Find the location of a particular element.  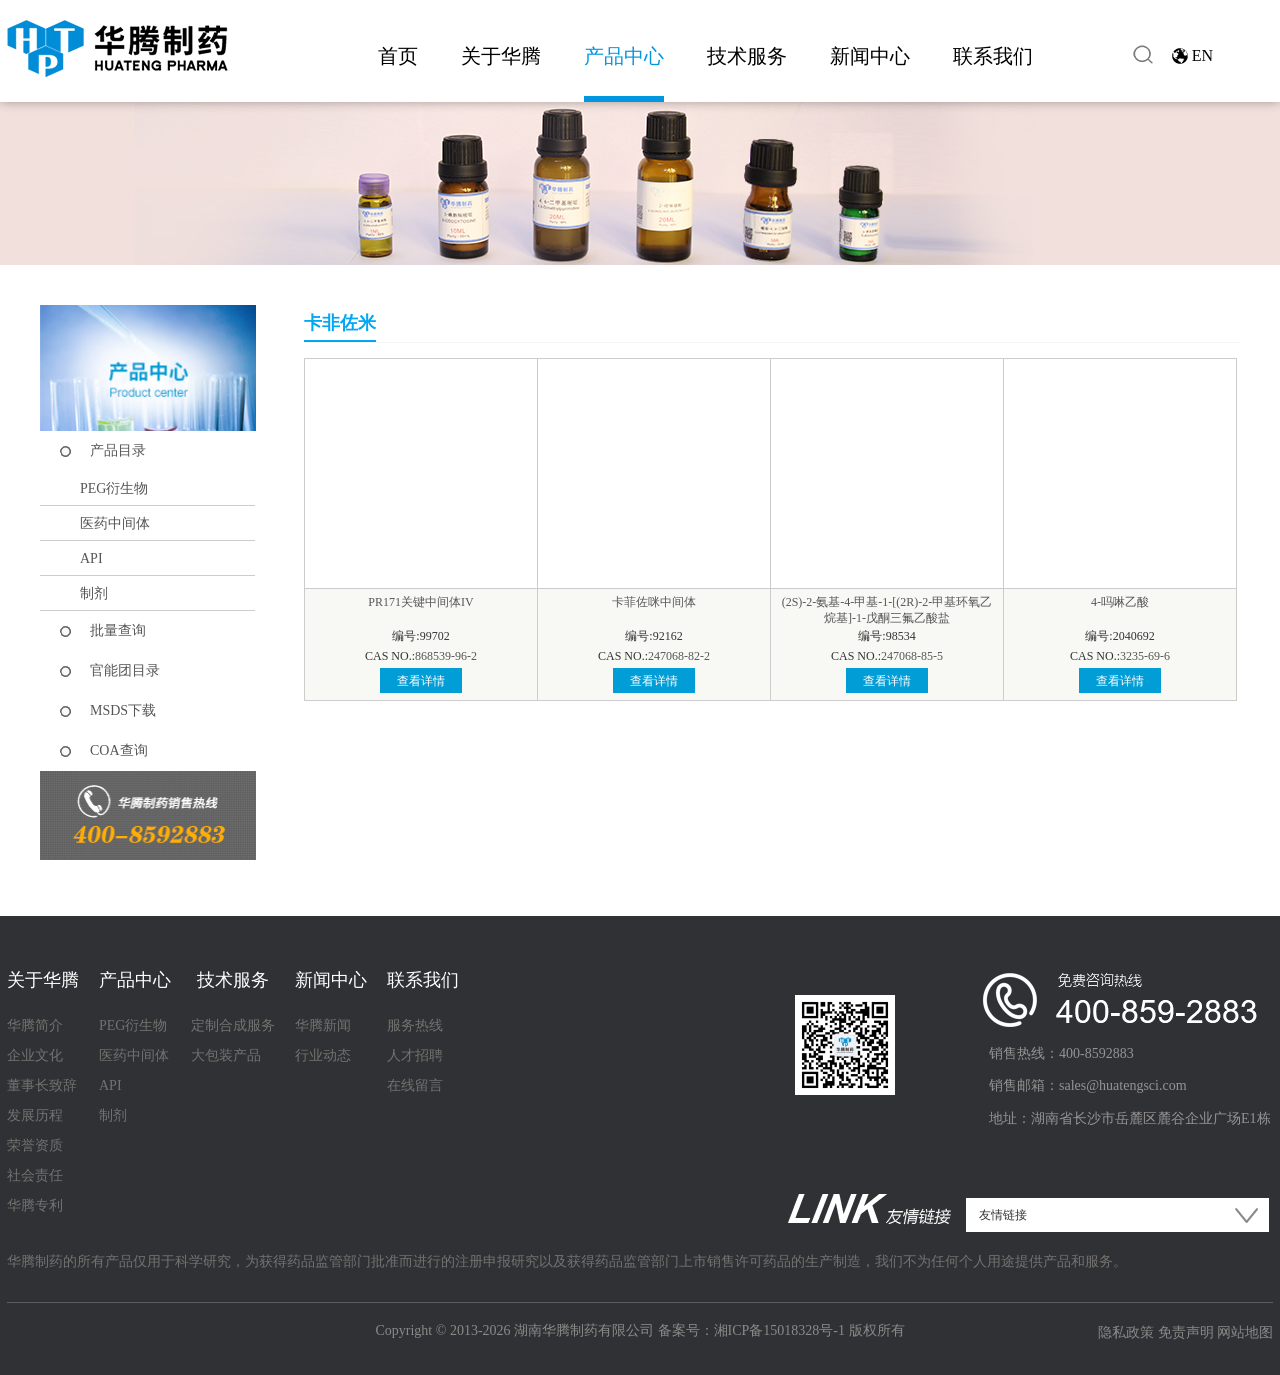

技术服务 is located at coordinates (747, 56).